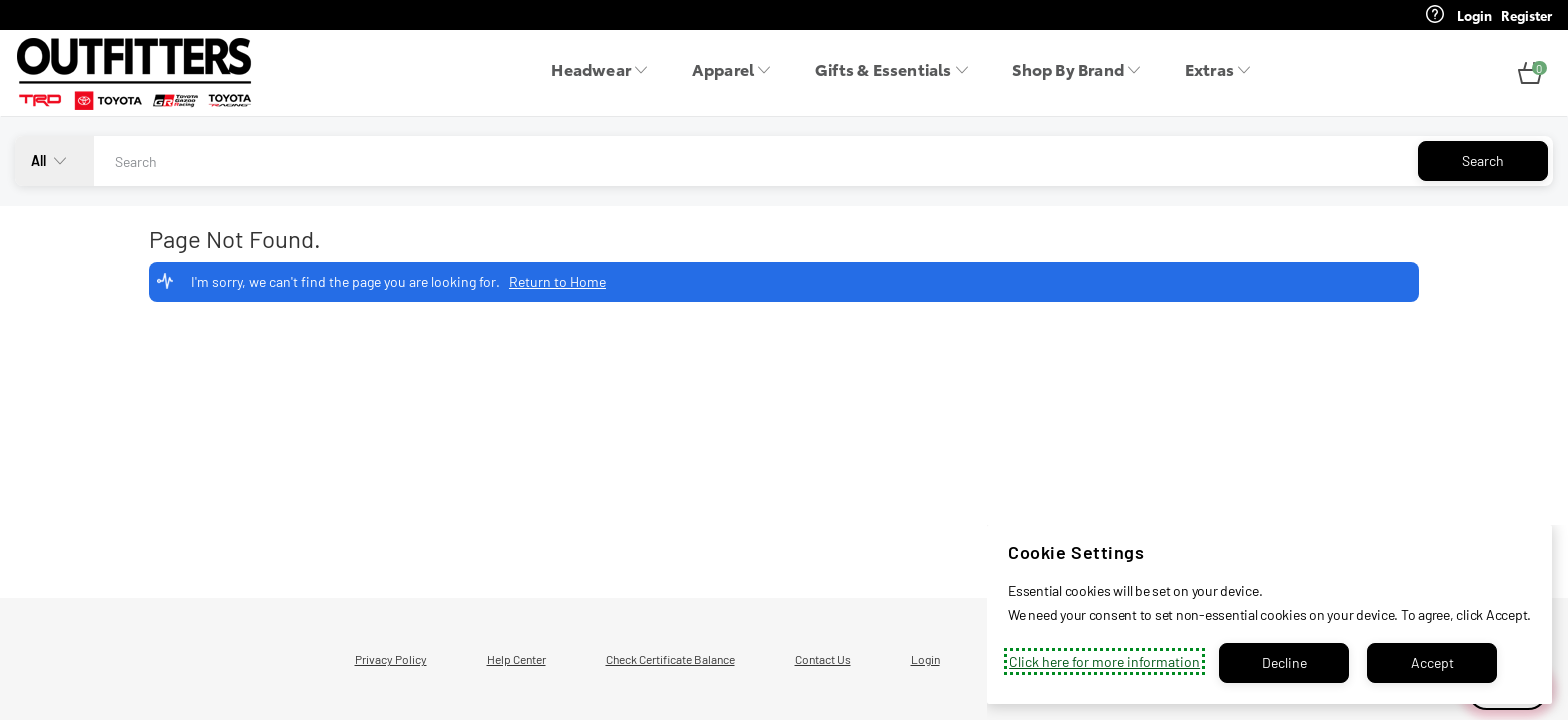  I want to click on Login, so click(925, 659).